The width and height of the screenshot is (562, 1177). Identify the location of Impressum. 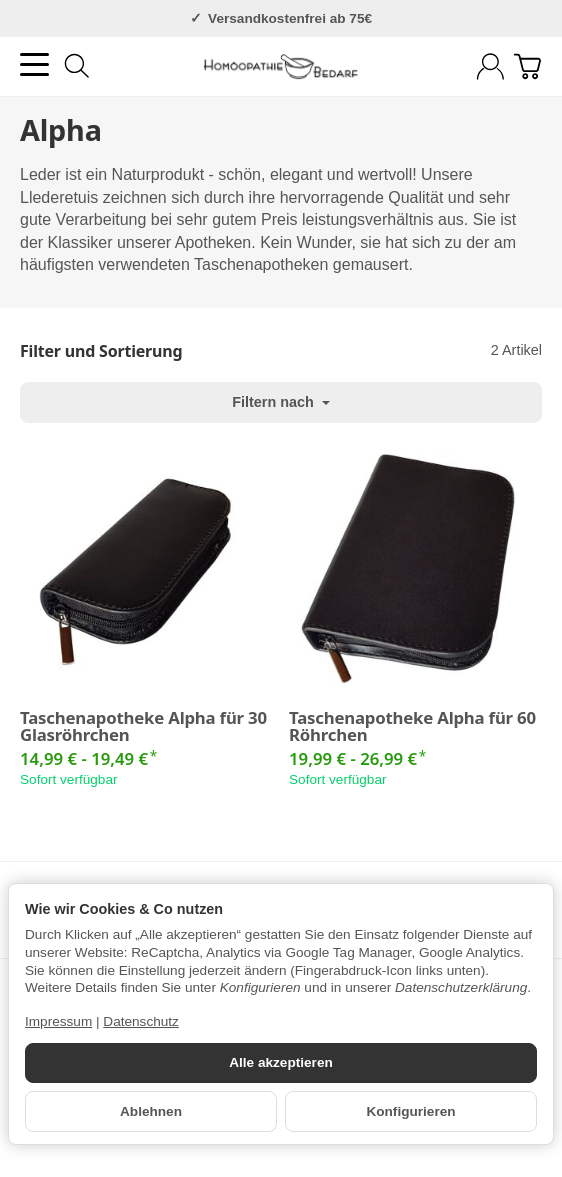
(58, 1021).